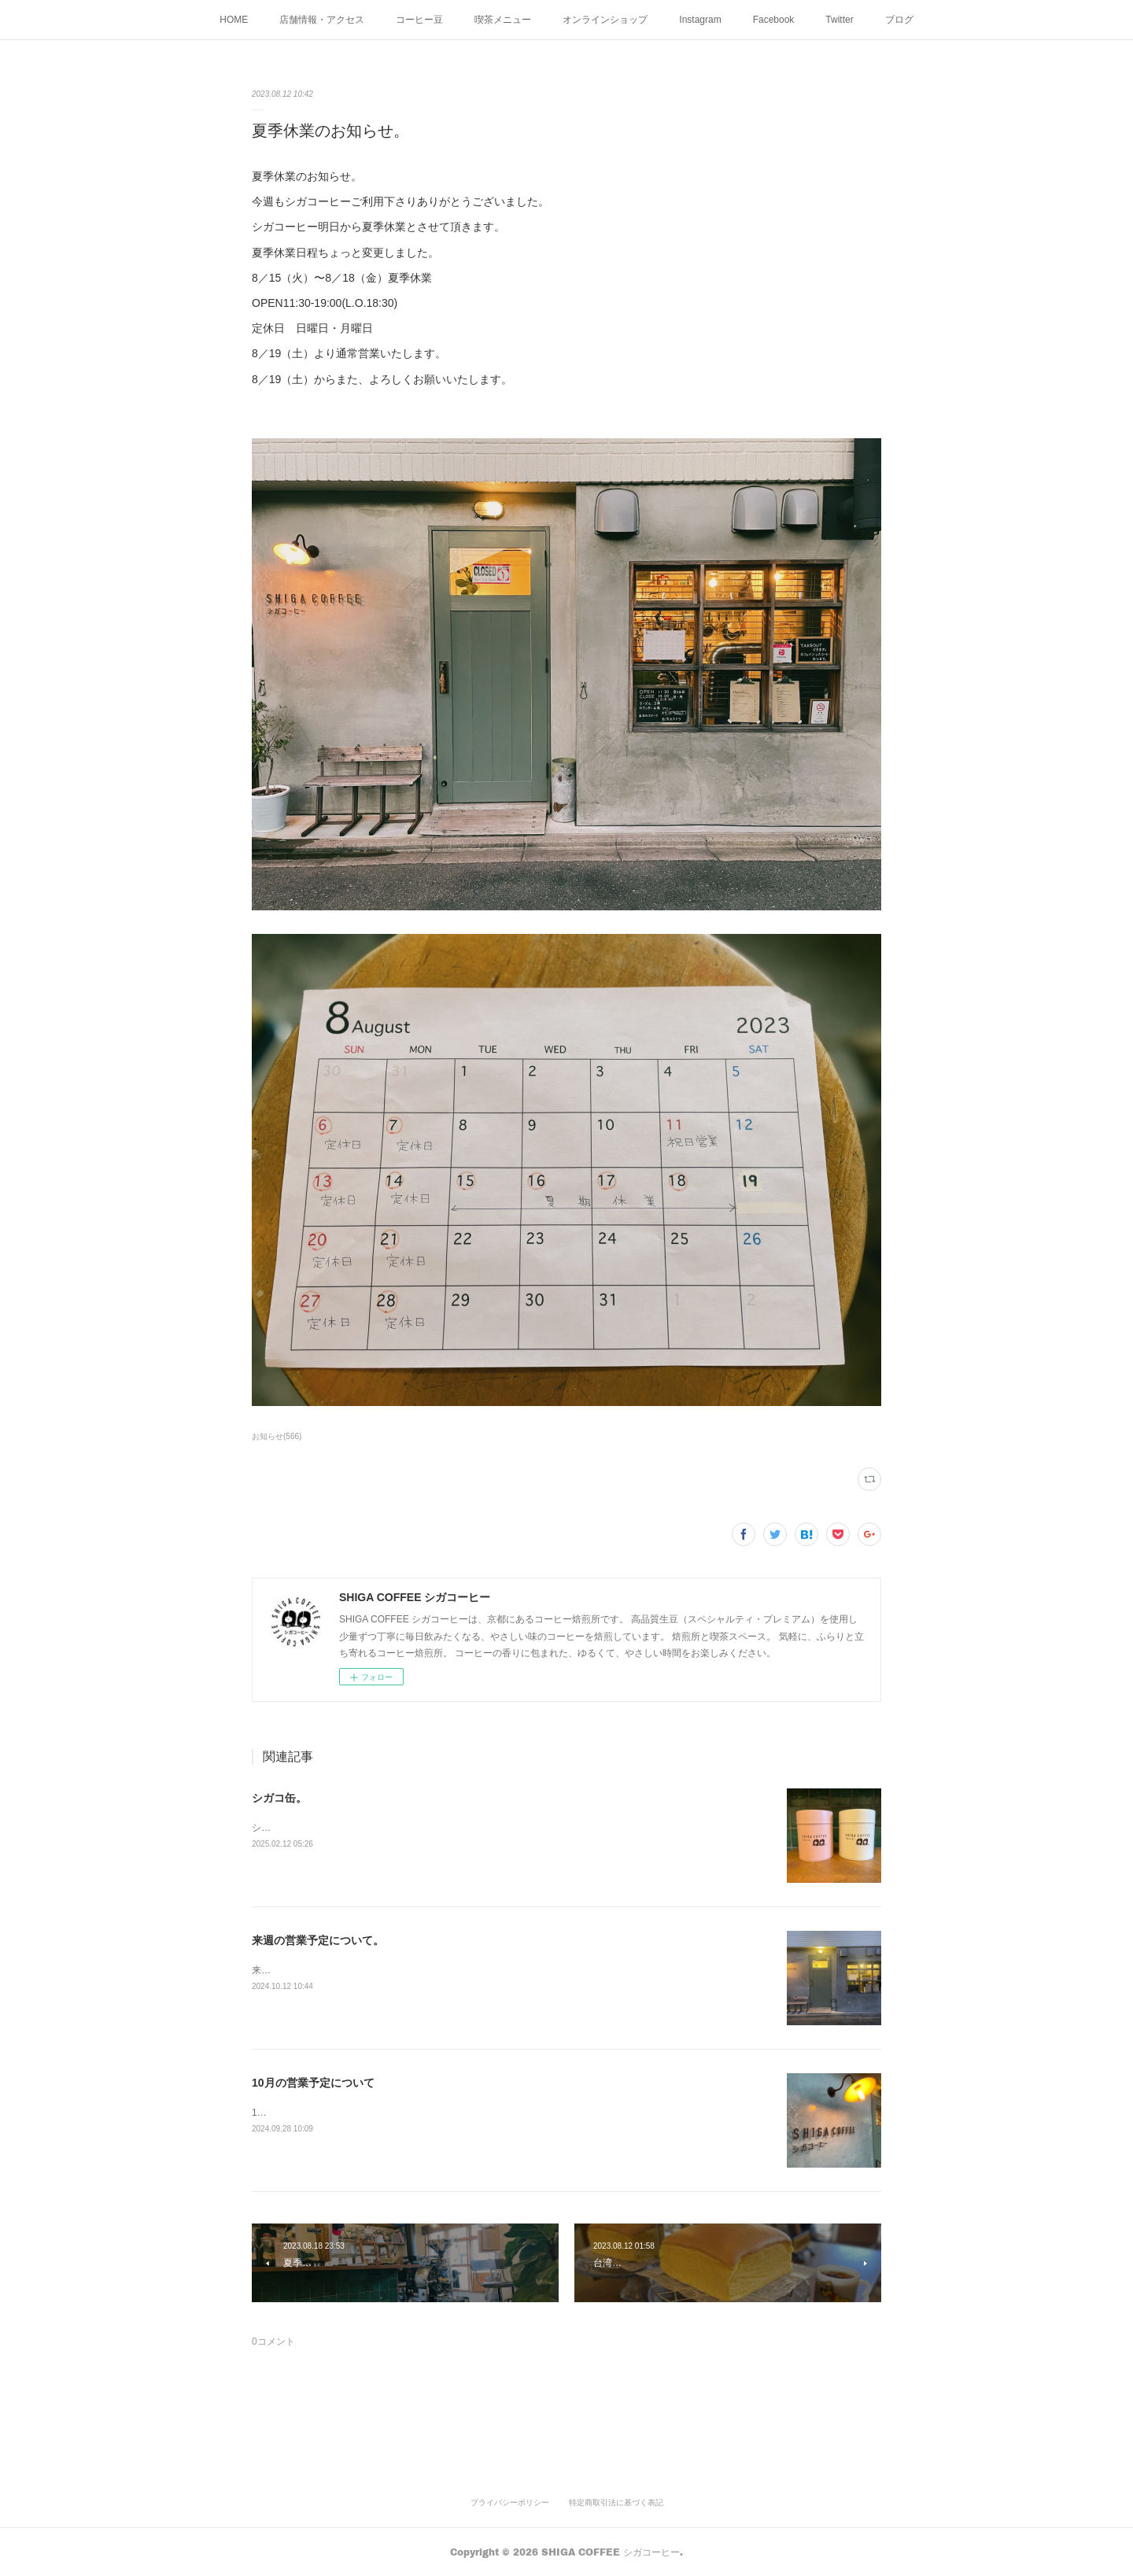  What do you see at coordinates (605, 19) in the screenshot?
I see `オンラインショップ` at bounding box center [605, 19].